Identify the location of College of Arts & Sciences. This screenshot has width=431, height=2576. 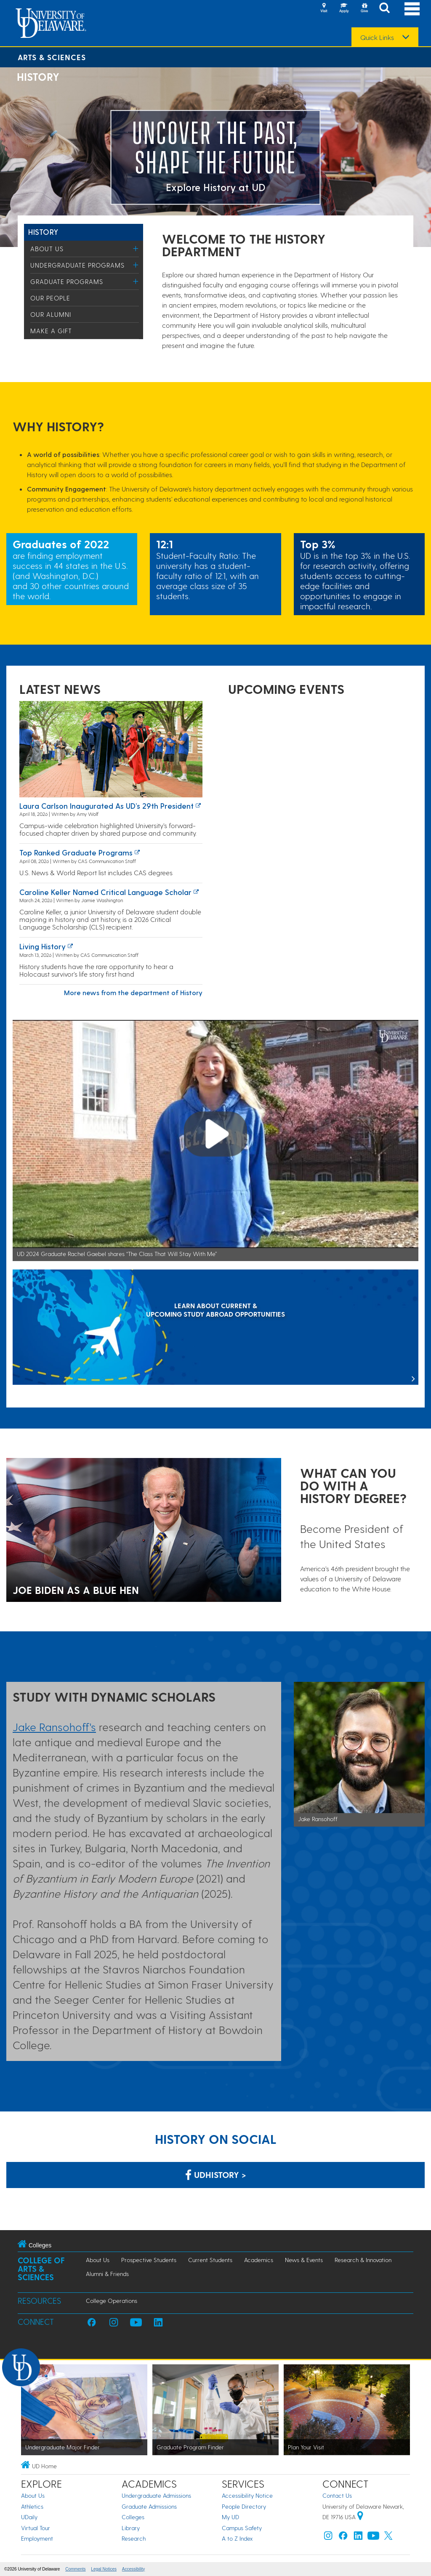
(41, 2268).